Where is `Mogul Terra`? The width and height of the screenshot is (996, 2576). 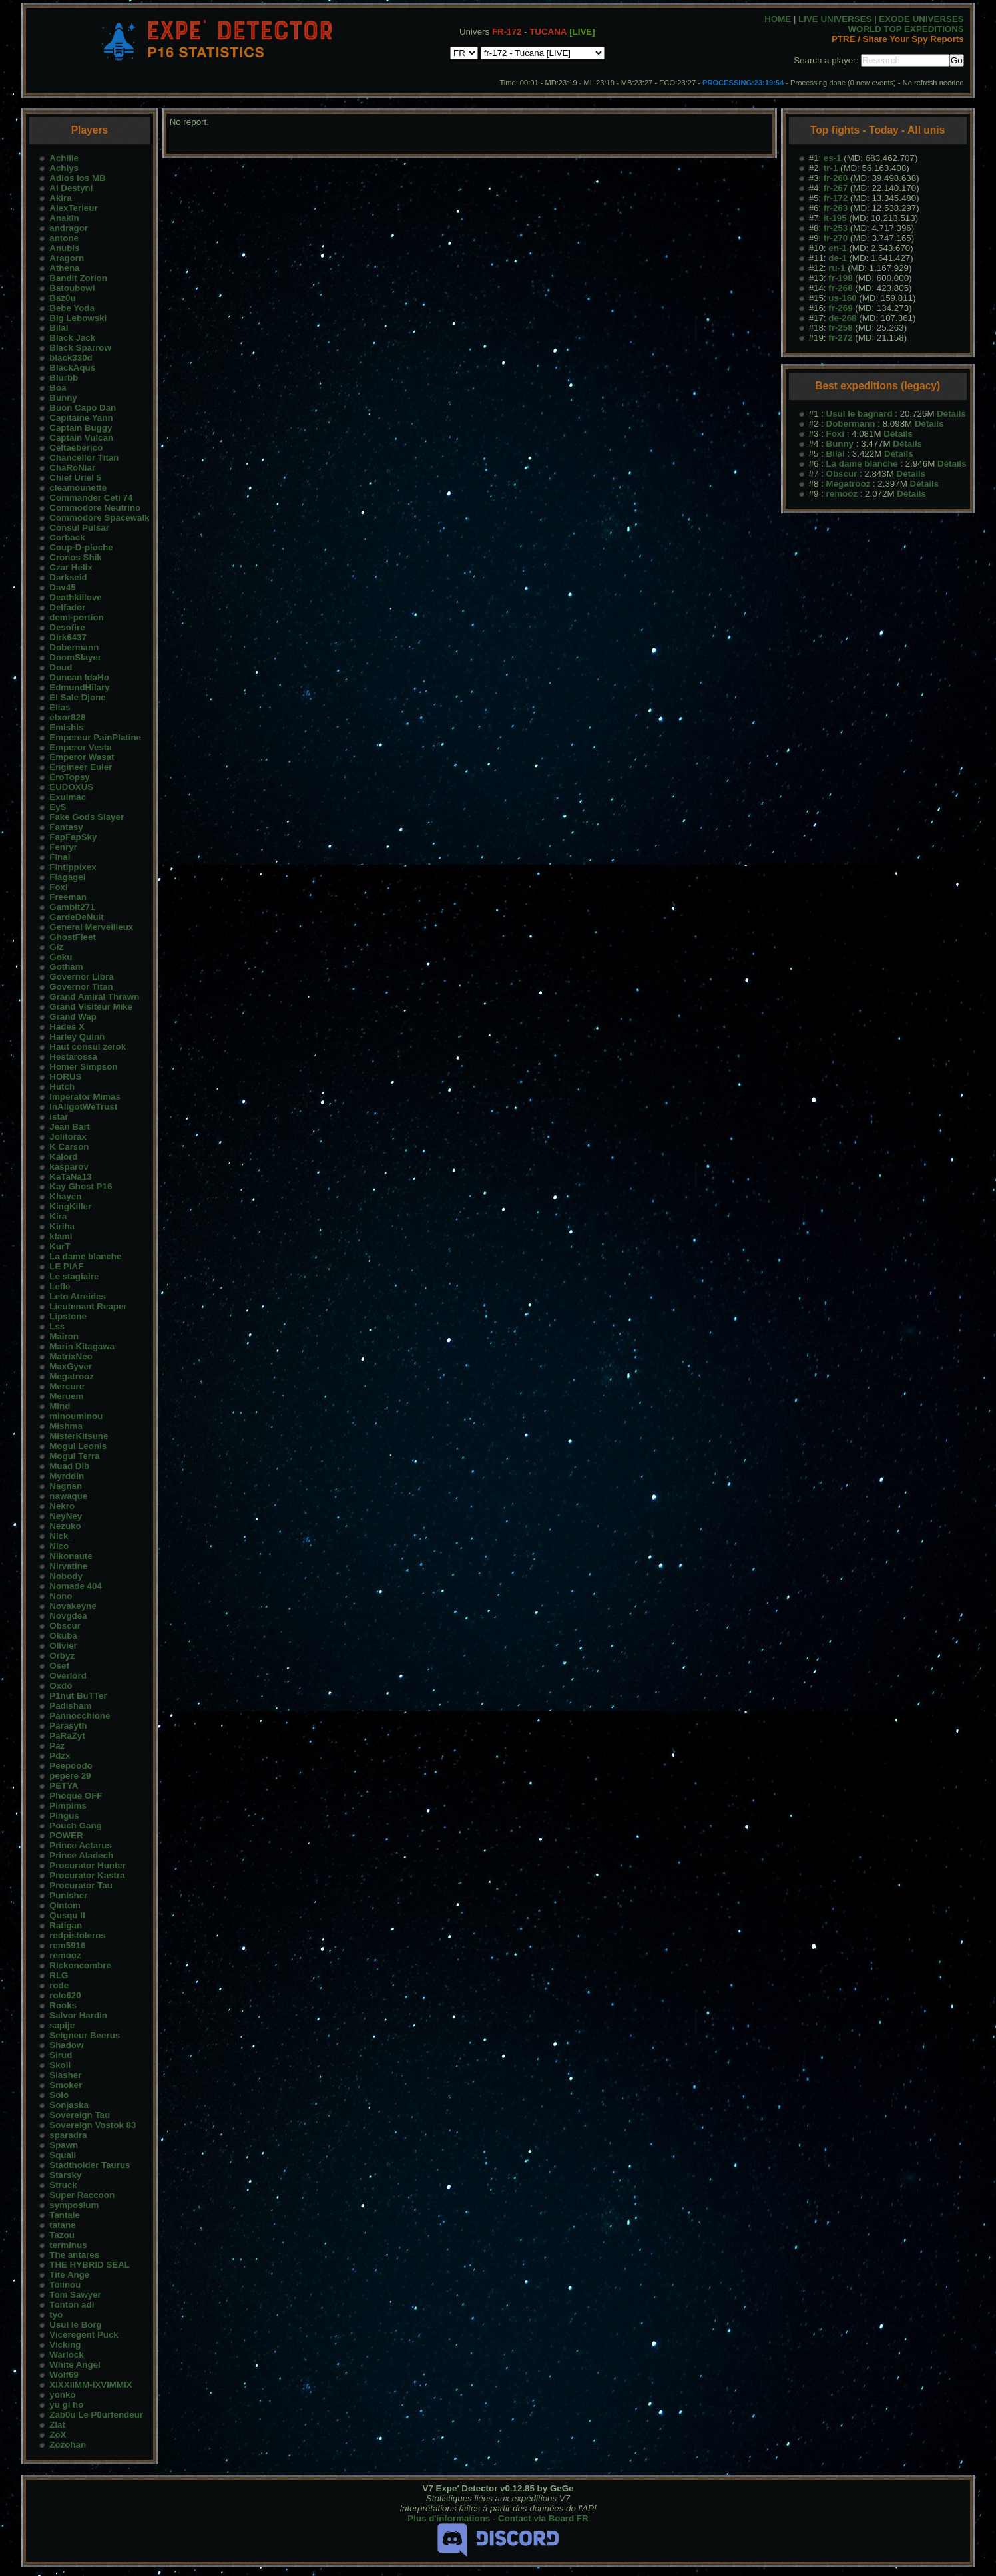 Mogul Terra is located at coordinates (74, 1456).